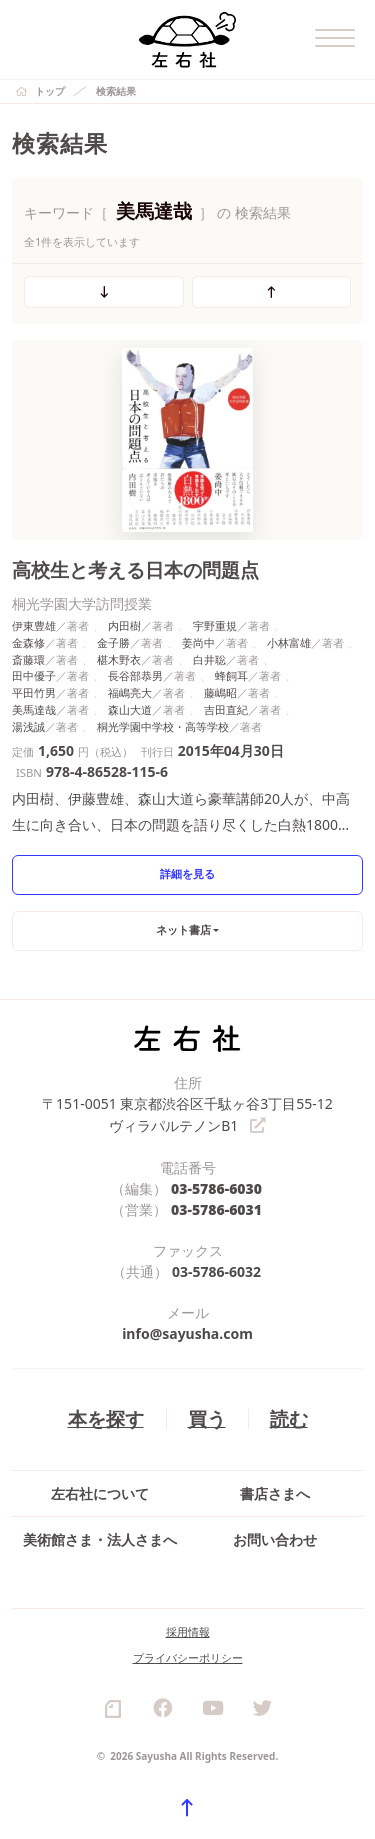 The height and width of the screenshot is (1839, 375). Describe the element at coordinates (231, 675) in the screenshot. I see `蜂飼耳` at that location.